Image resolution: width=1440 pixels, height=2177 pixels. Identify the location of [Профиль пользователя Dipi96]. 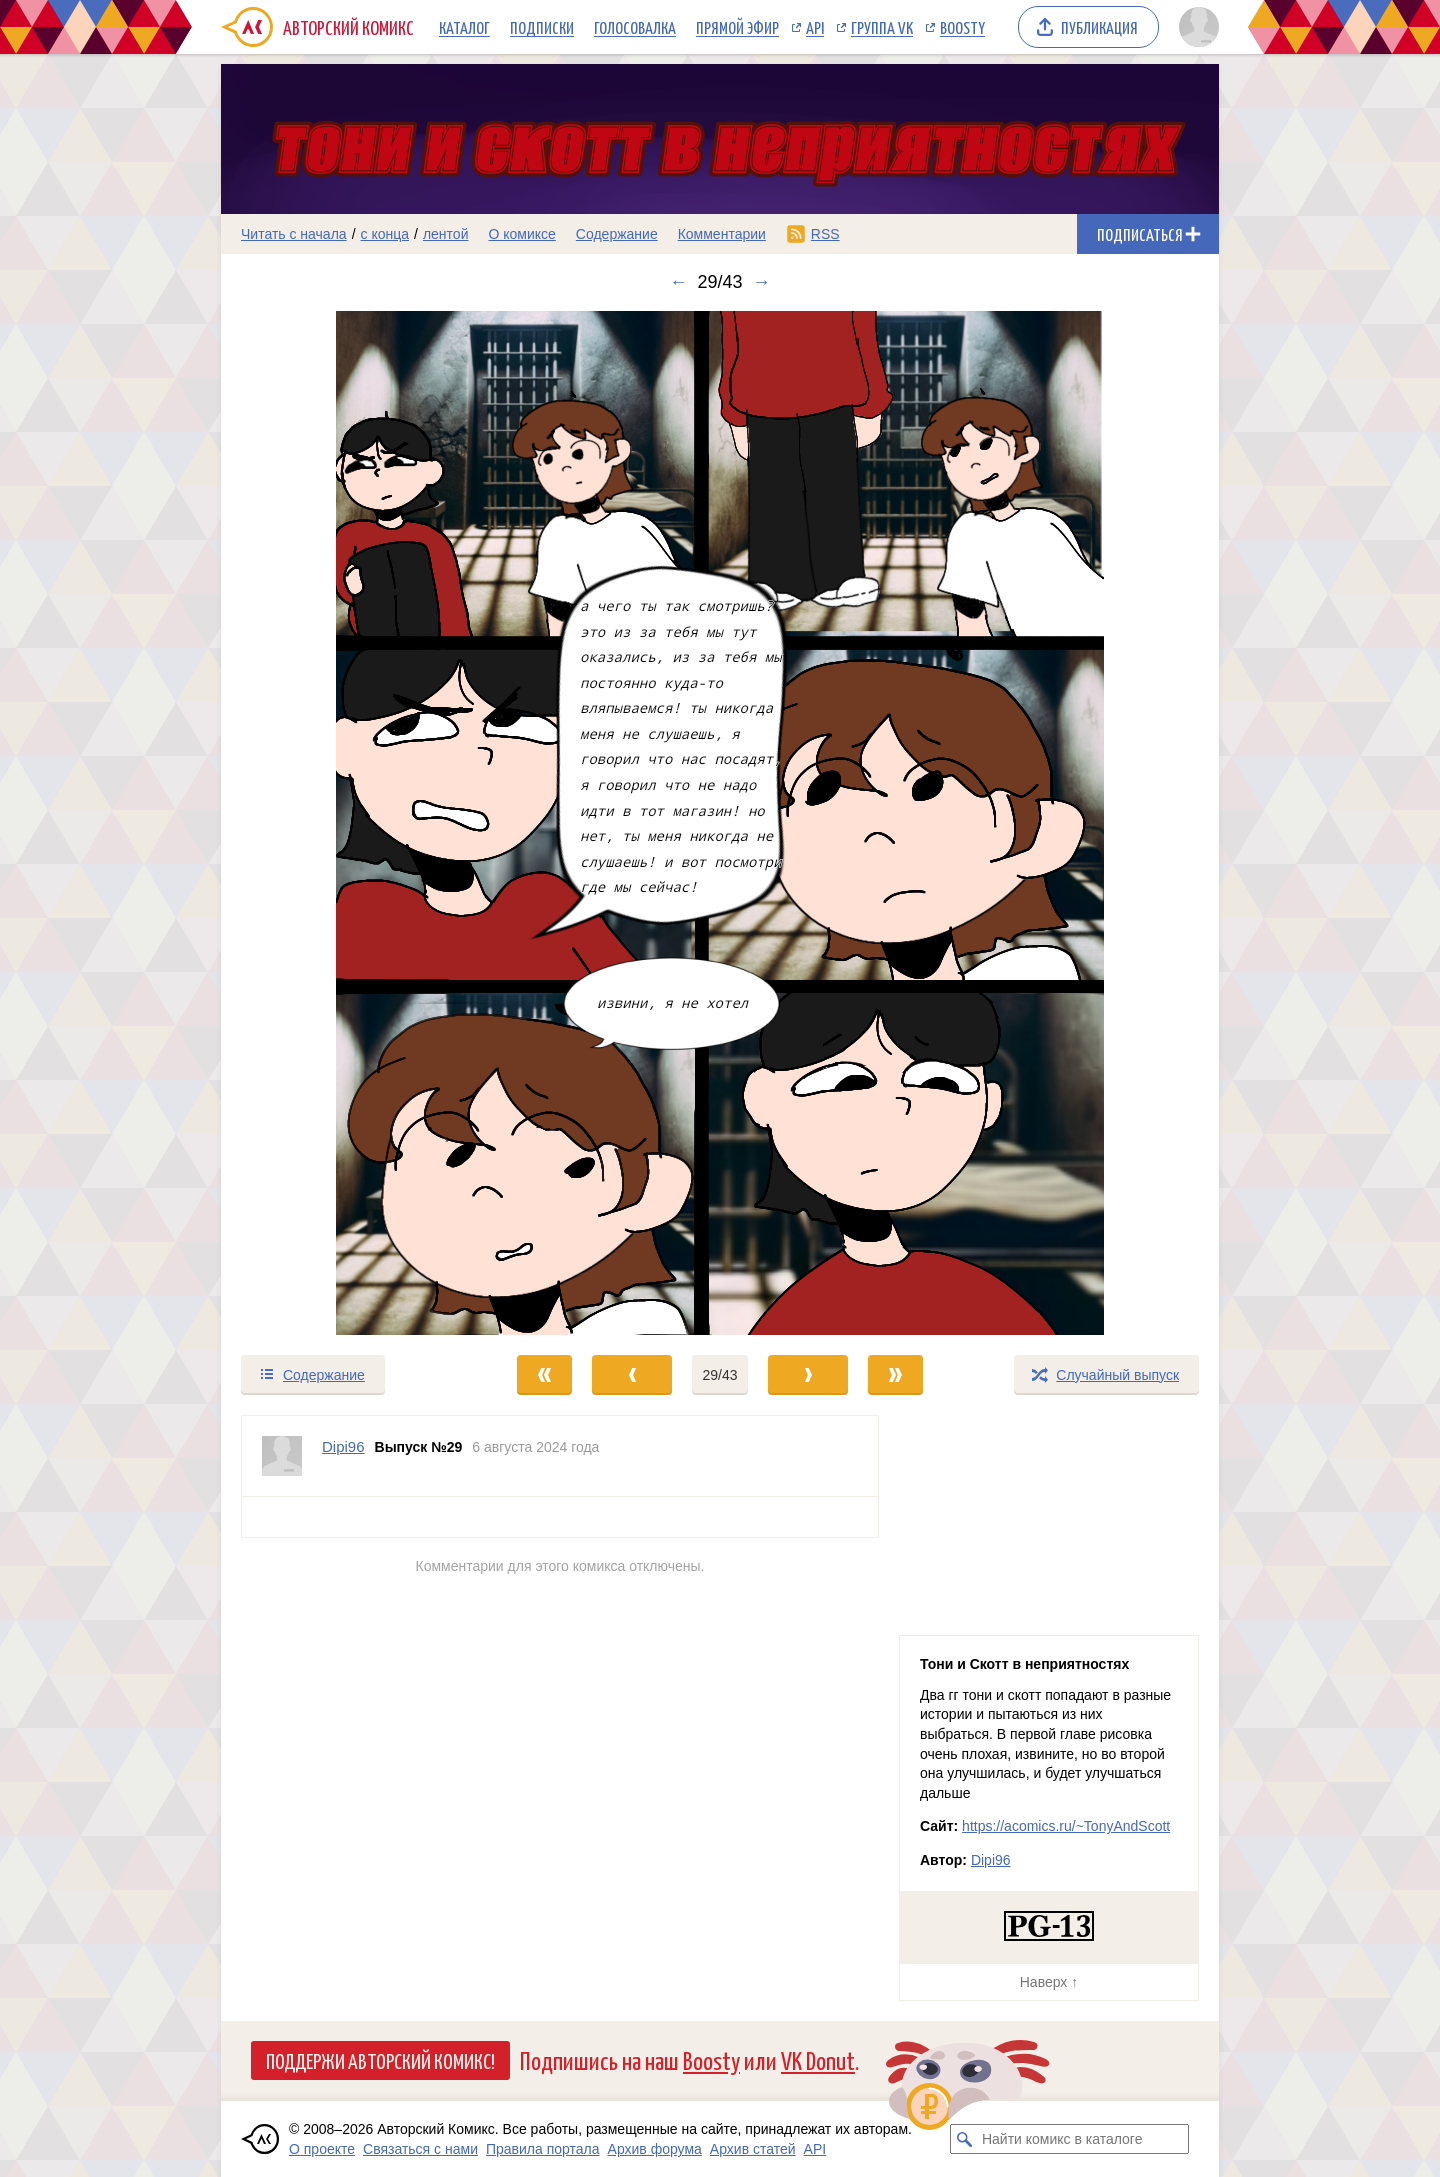
(282, 1456).